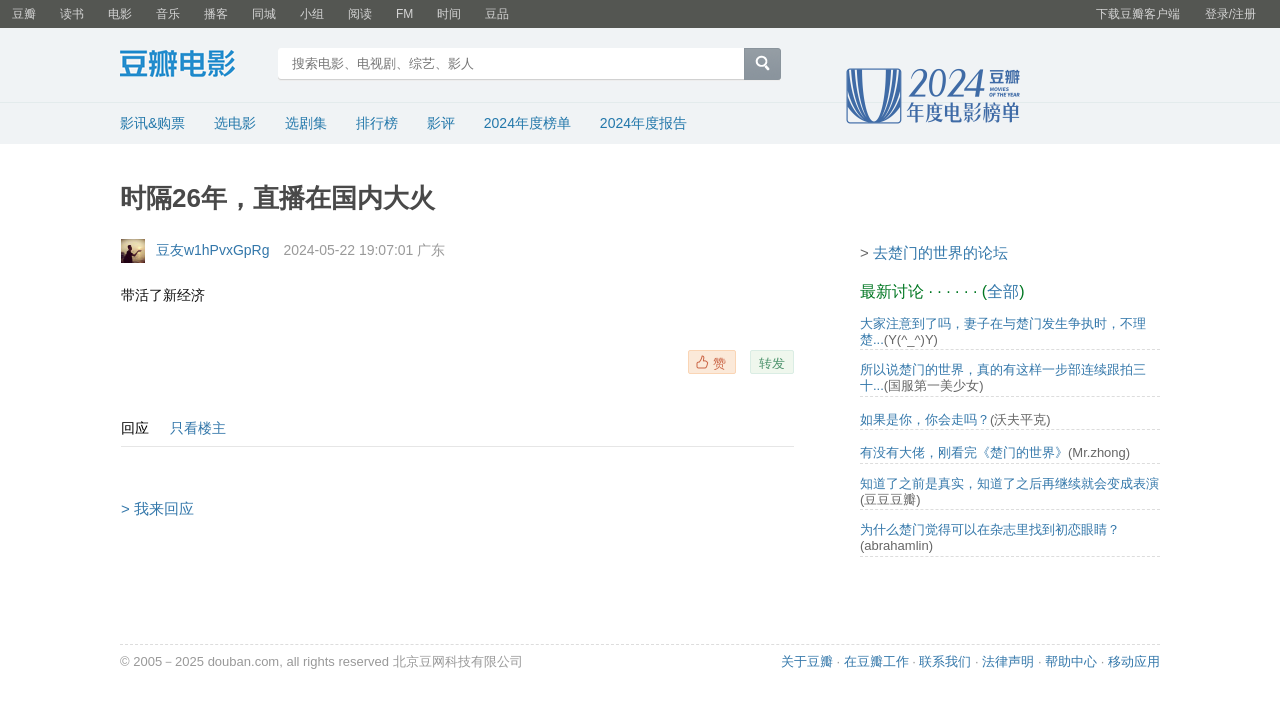 This screenshot has height=720, width=1280. Describe the element at coordinates (1008, 661) in the screenshot. I see `法律声明` at that location.